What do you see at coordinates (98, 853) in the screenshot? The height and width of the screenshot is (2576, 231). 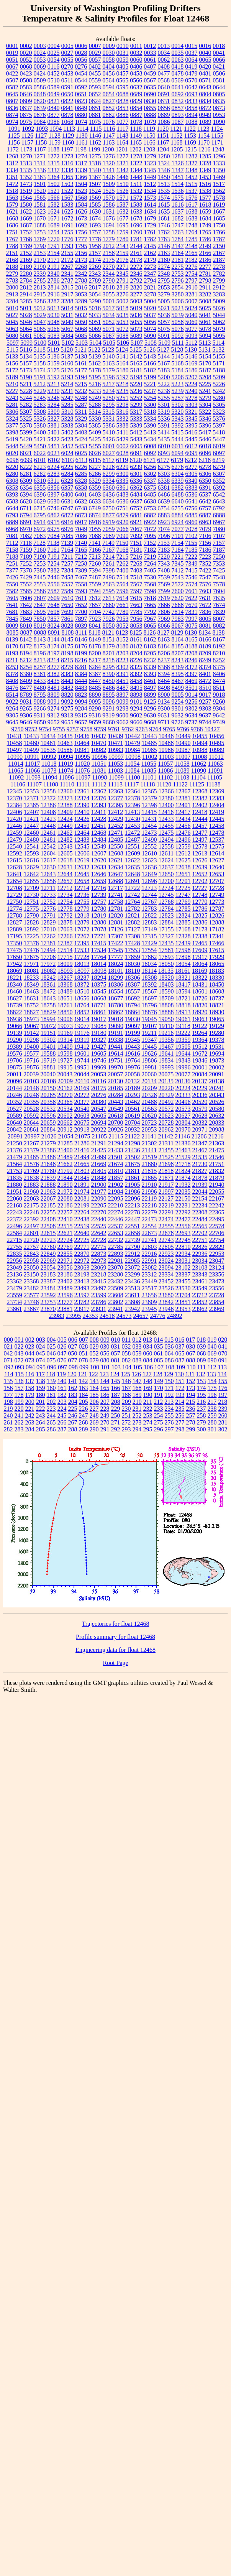 I see `12607` at bounding box center [98, 853].